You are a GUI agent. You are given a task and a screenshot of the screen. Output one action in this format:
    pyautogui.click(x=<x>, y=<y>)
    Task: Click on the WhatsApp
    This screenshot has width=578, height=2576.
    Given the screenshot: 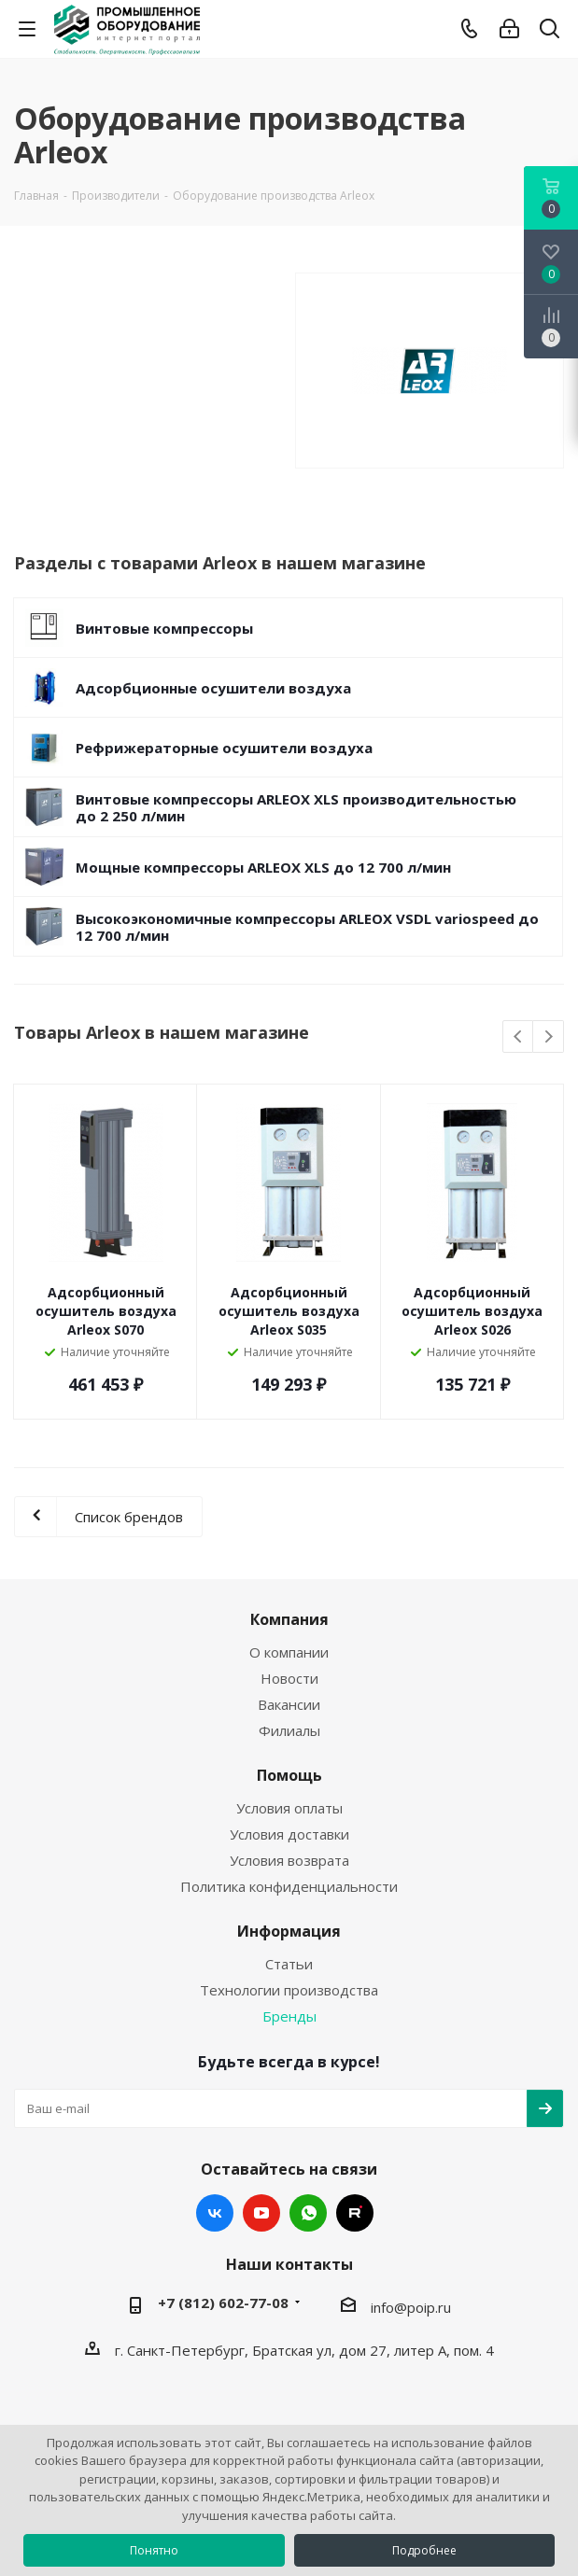 What is the action you would take?
    pyautogui.click(x=308, y=2213)
    